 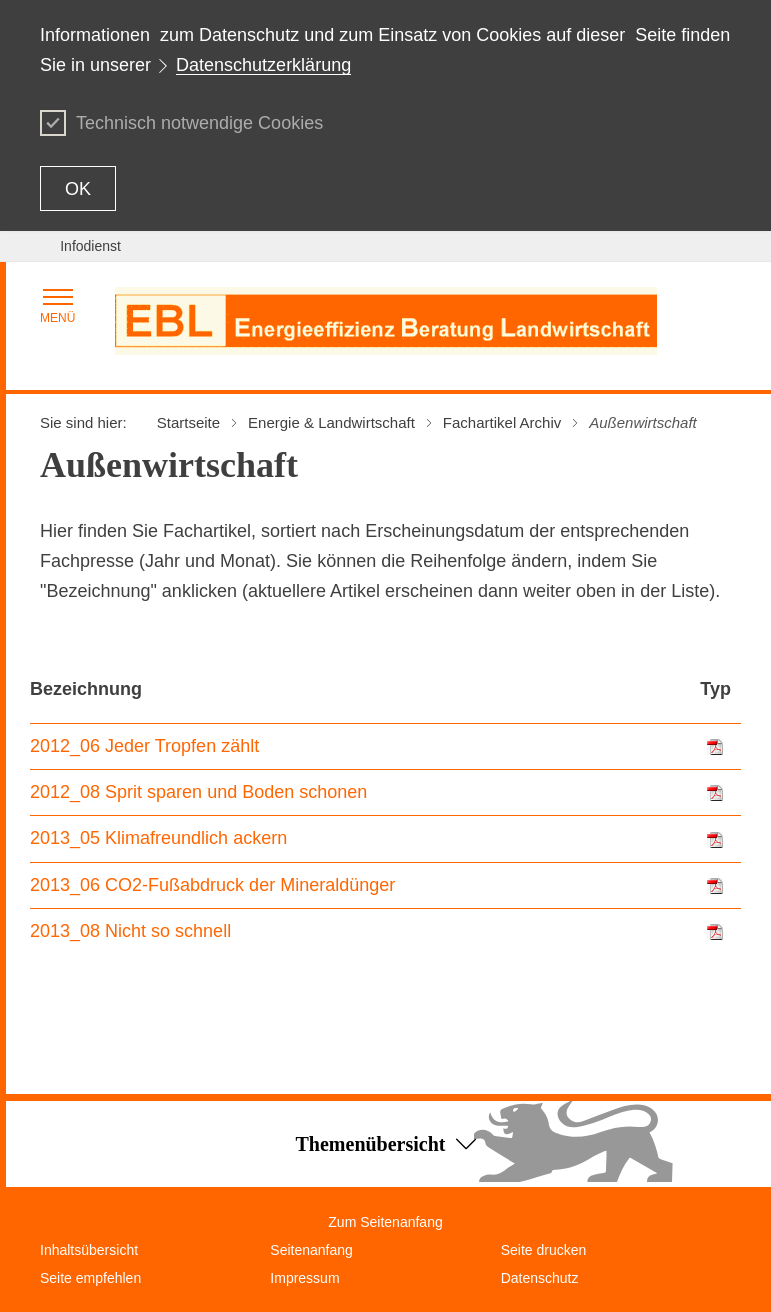 What do you see at coordinates (544, 1250) in the screenshot?
I see `Seite drucken` at bounding box center [544, 1250].